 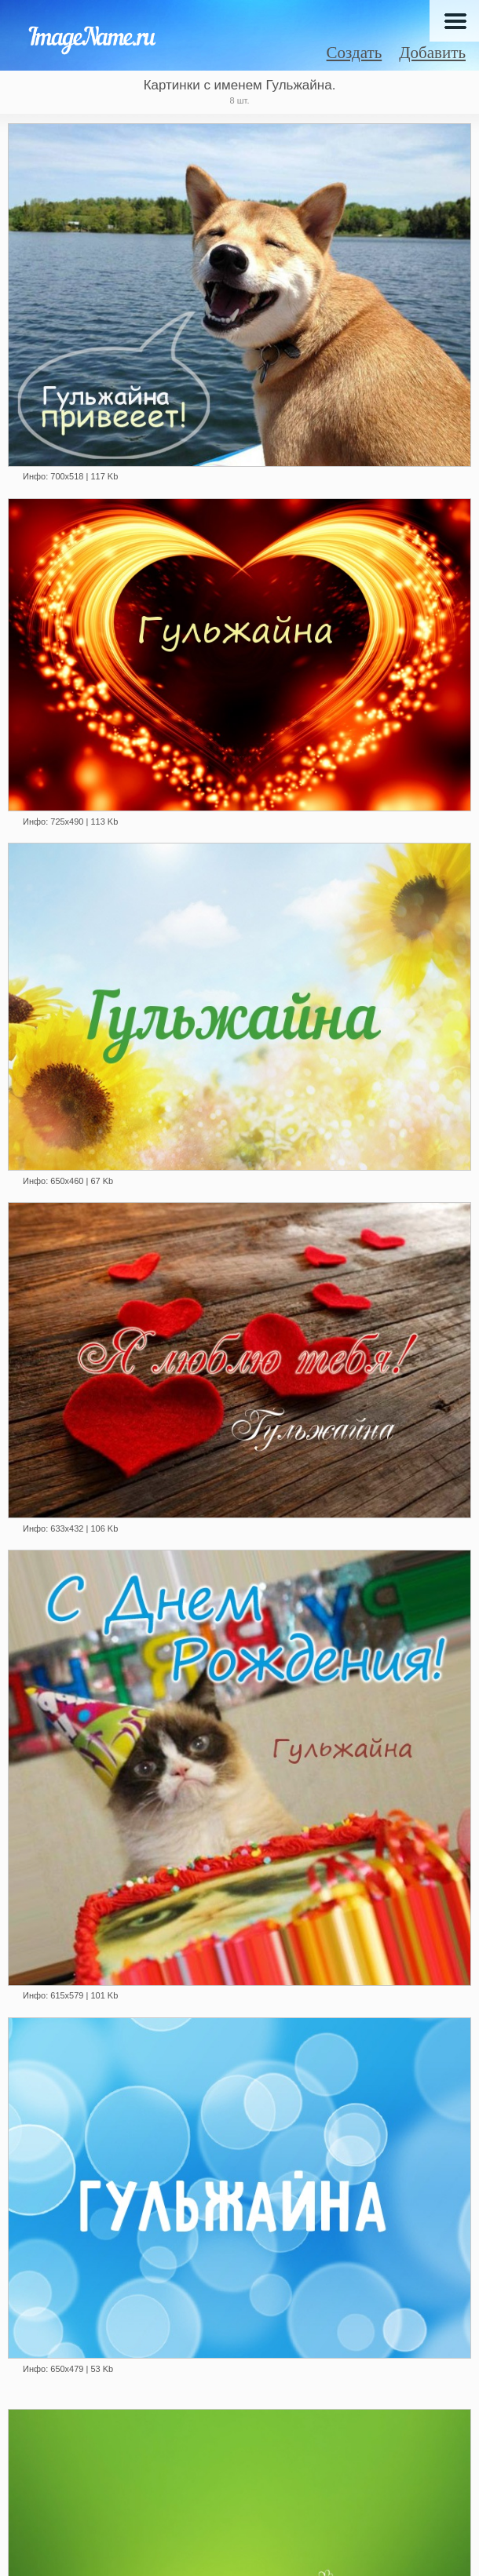 I want to click on Добавить, so click(x=432, y=52).